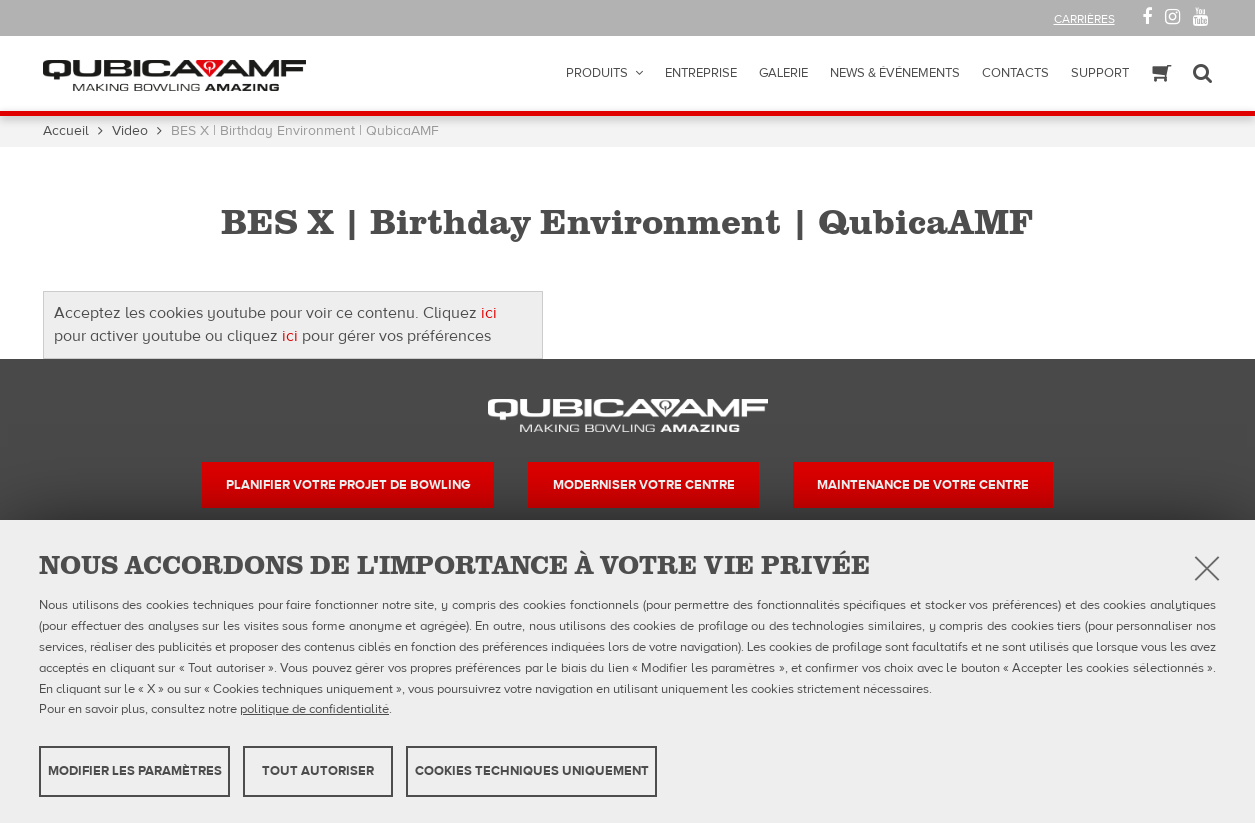 Image resolution: width=1255 pixels, height=823 pixels. What do you see at coordinates (644, 485) in the screenshot?
I see `Moderniser votre centre` at bounding box center [644, 485].